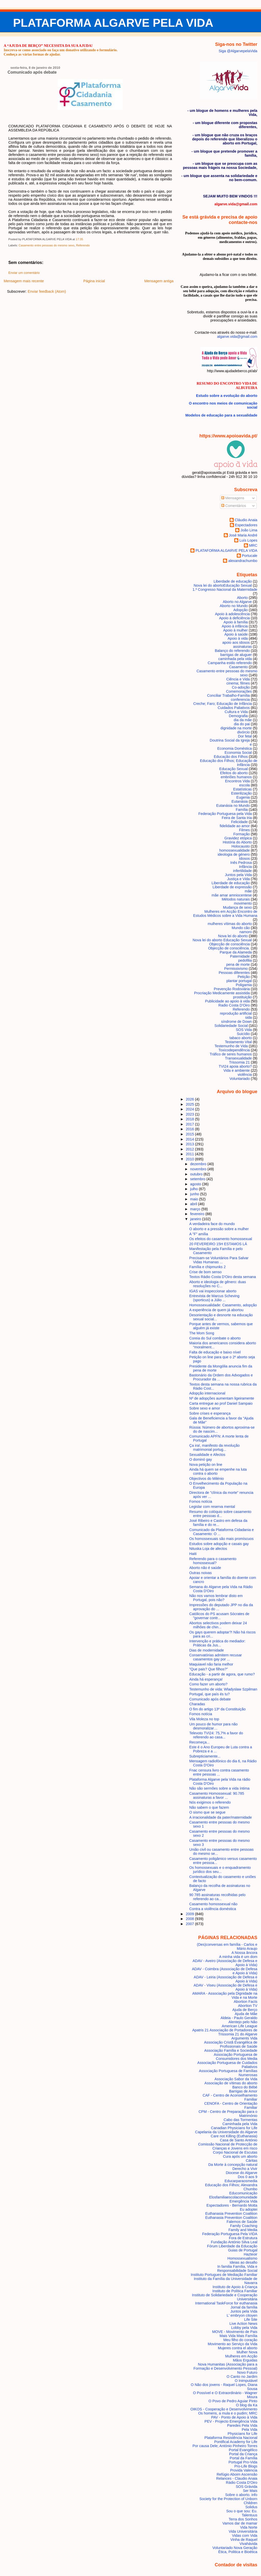 The height and width of the screenshot is (2576, 261). What do you see at coordinates (244, 858) in the screenshot?
I see `Idosos` at bounding box center [244, 858].